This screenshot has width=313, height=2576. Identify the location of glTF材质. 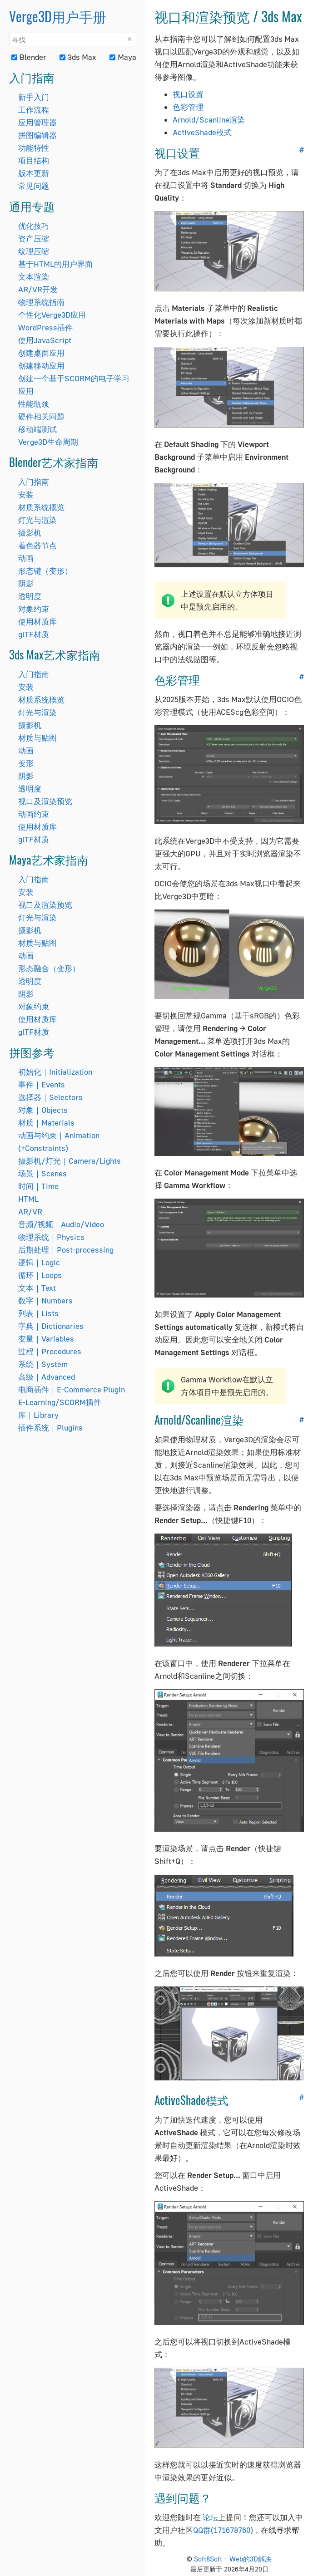
(33, 634).